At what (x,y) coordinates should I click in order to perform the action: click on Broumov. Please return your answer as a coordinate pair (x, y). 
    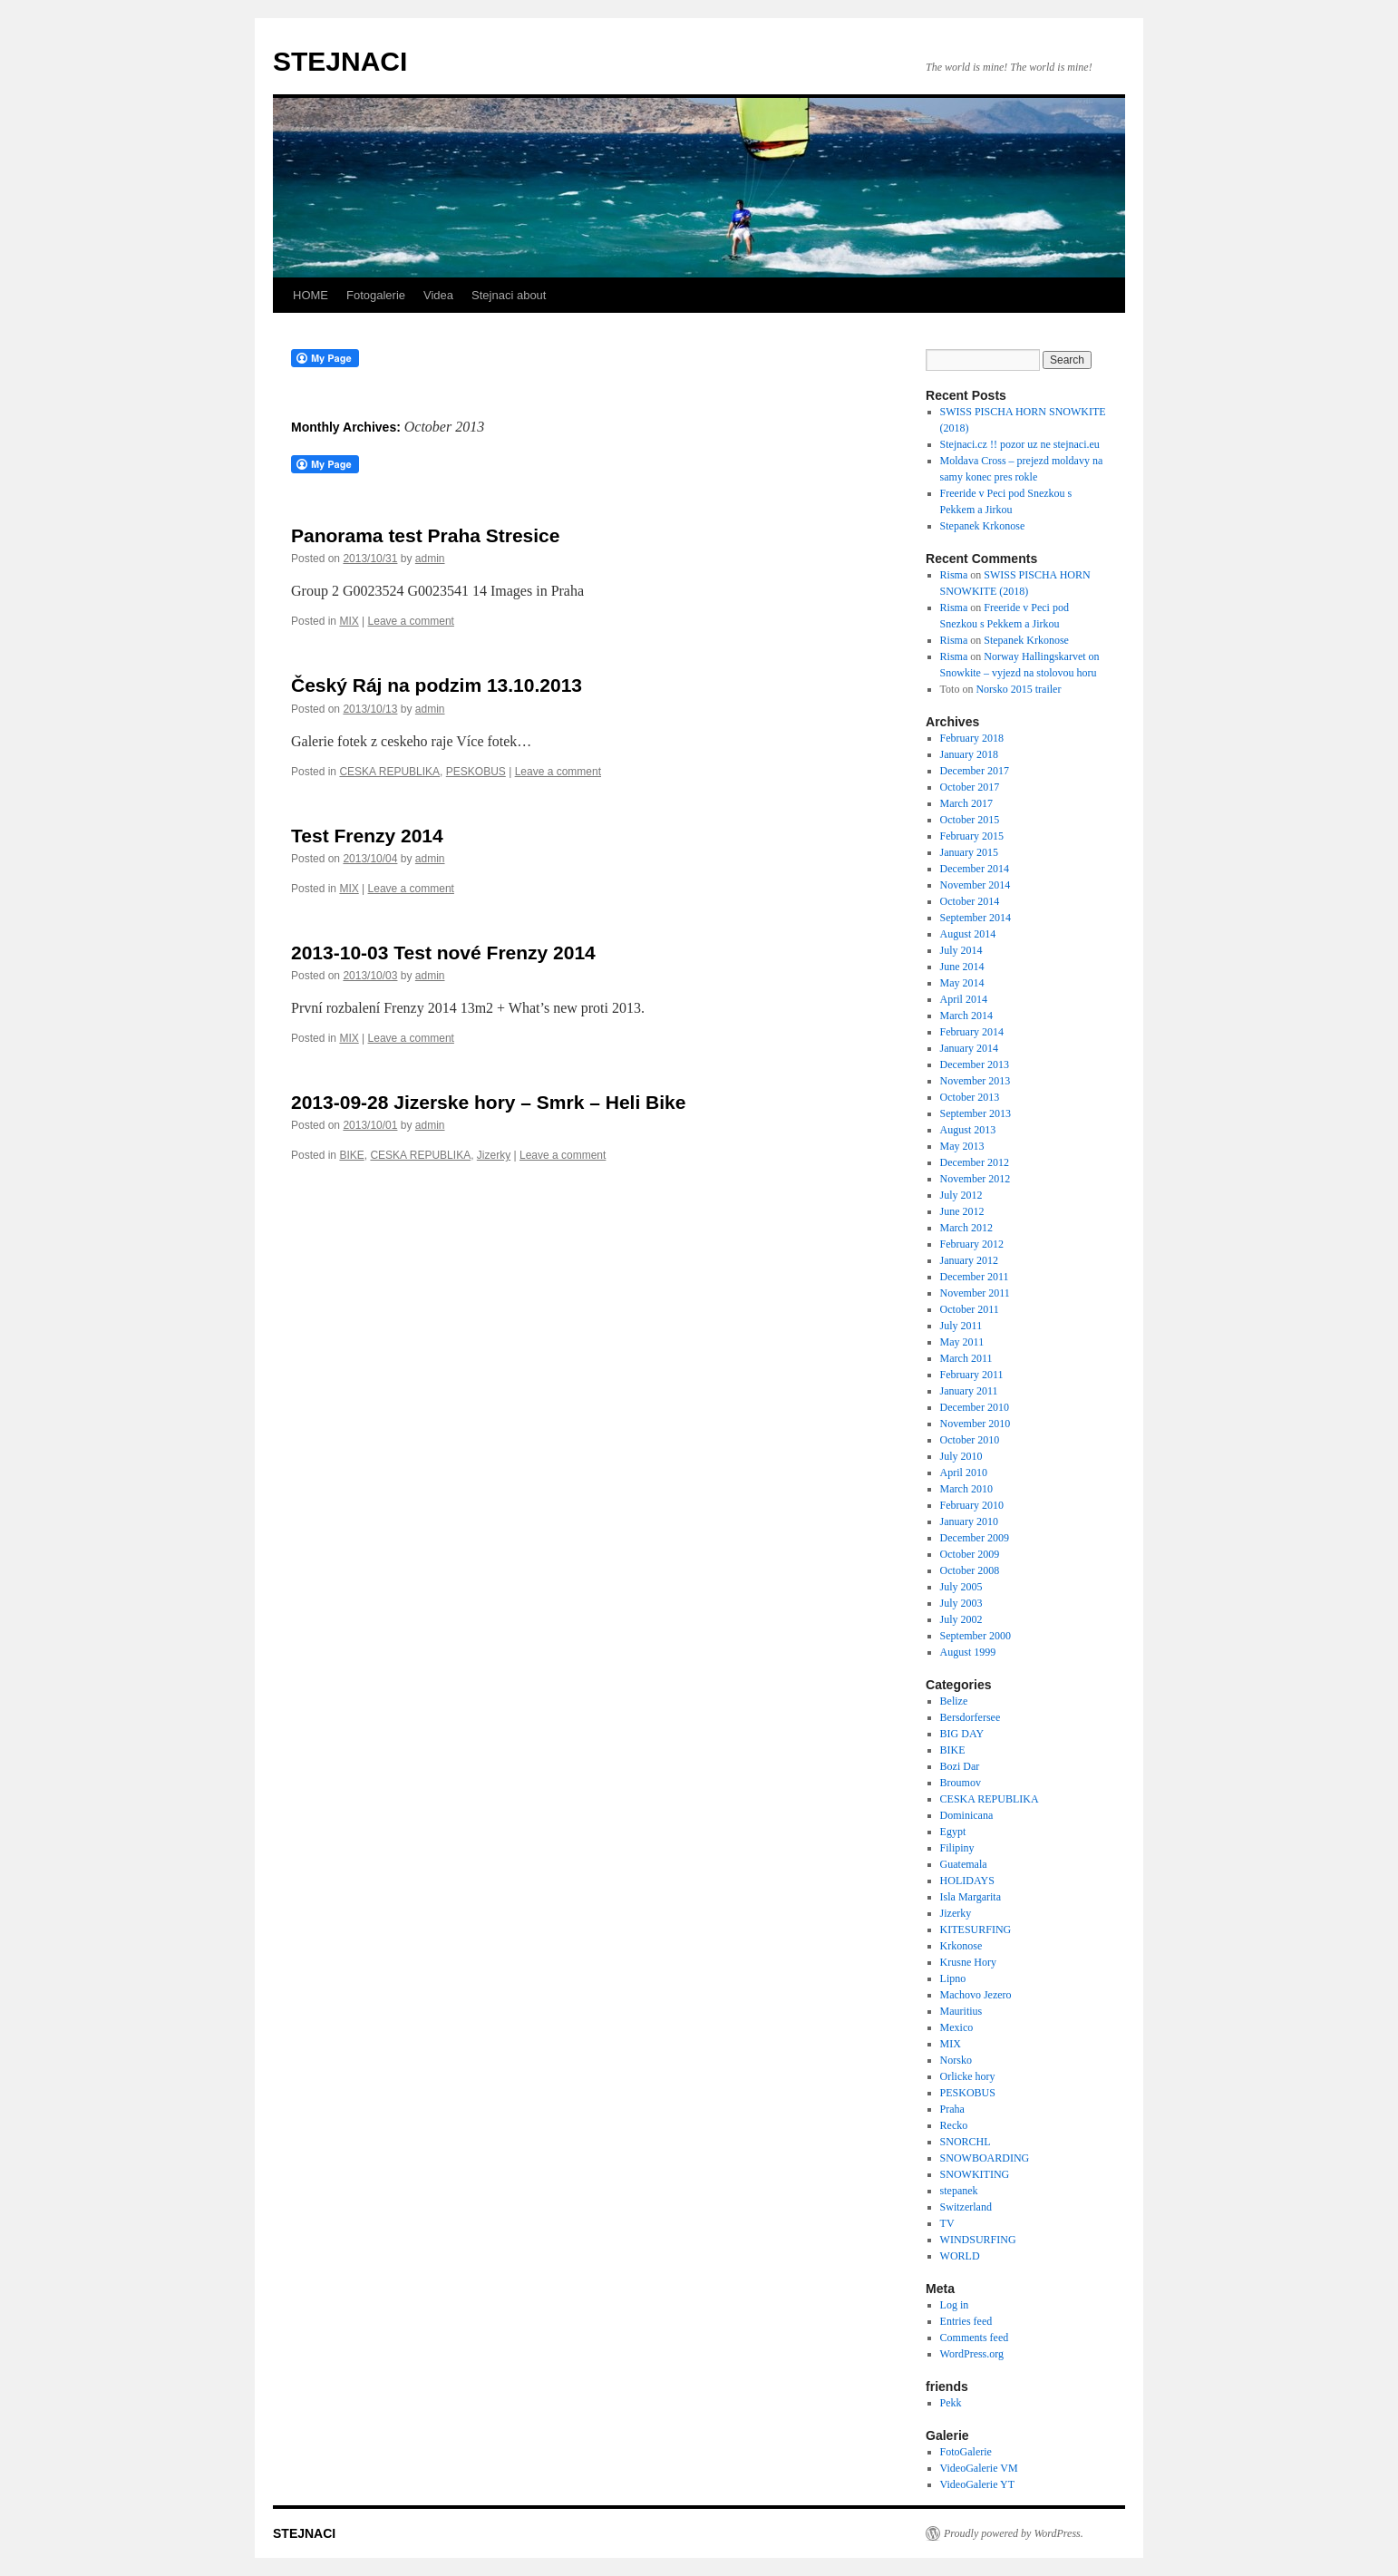
    Looking at the image, I should click on (960, 1782).